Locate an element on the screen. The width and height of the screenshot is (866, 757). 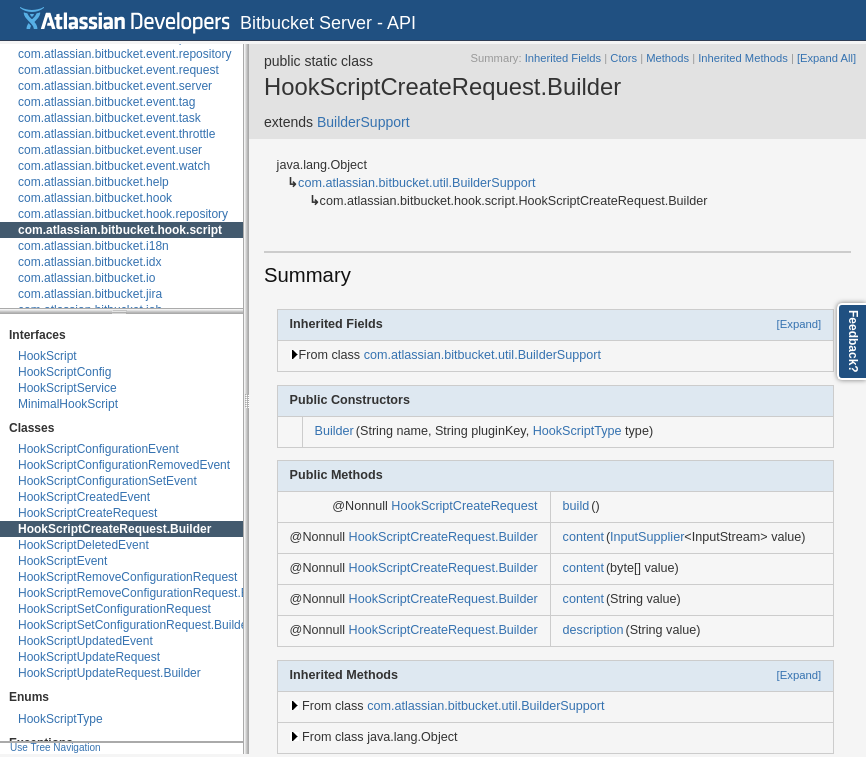
com.atlassian.bitbucket.hook.repository is located at coordinates (123, 214).